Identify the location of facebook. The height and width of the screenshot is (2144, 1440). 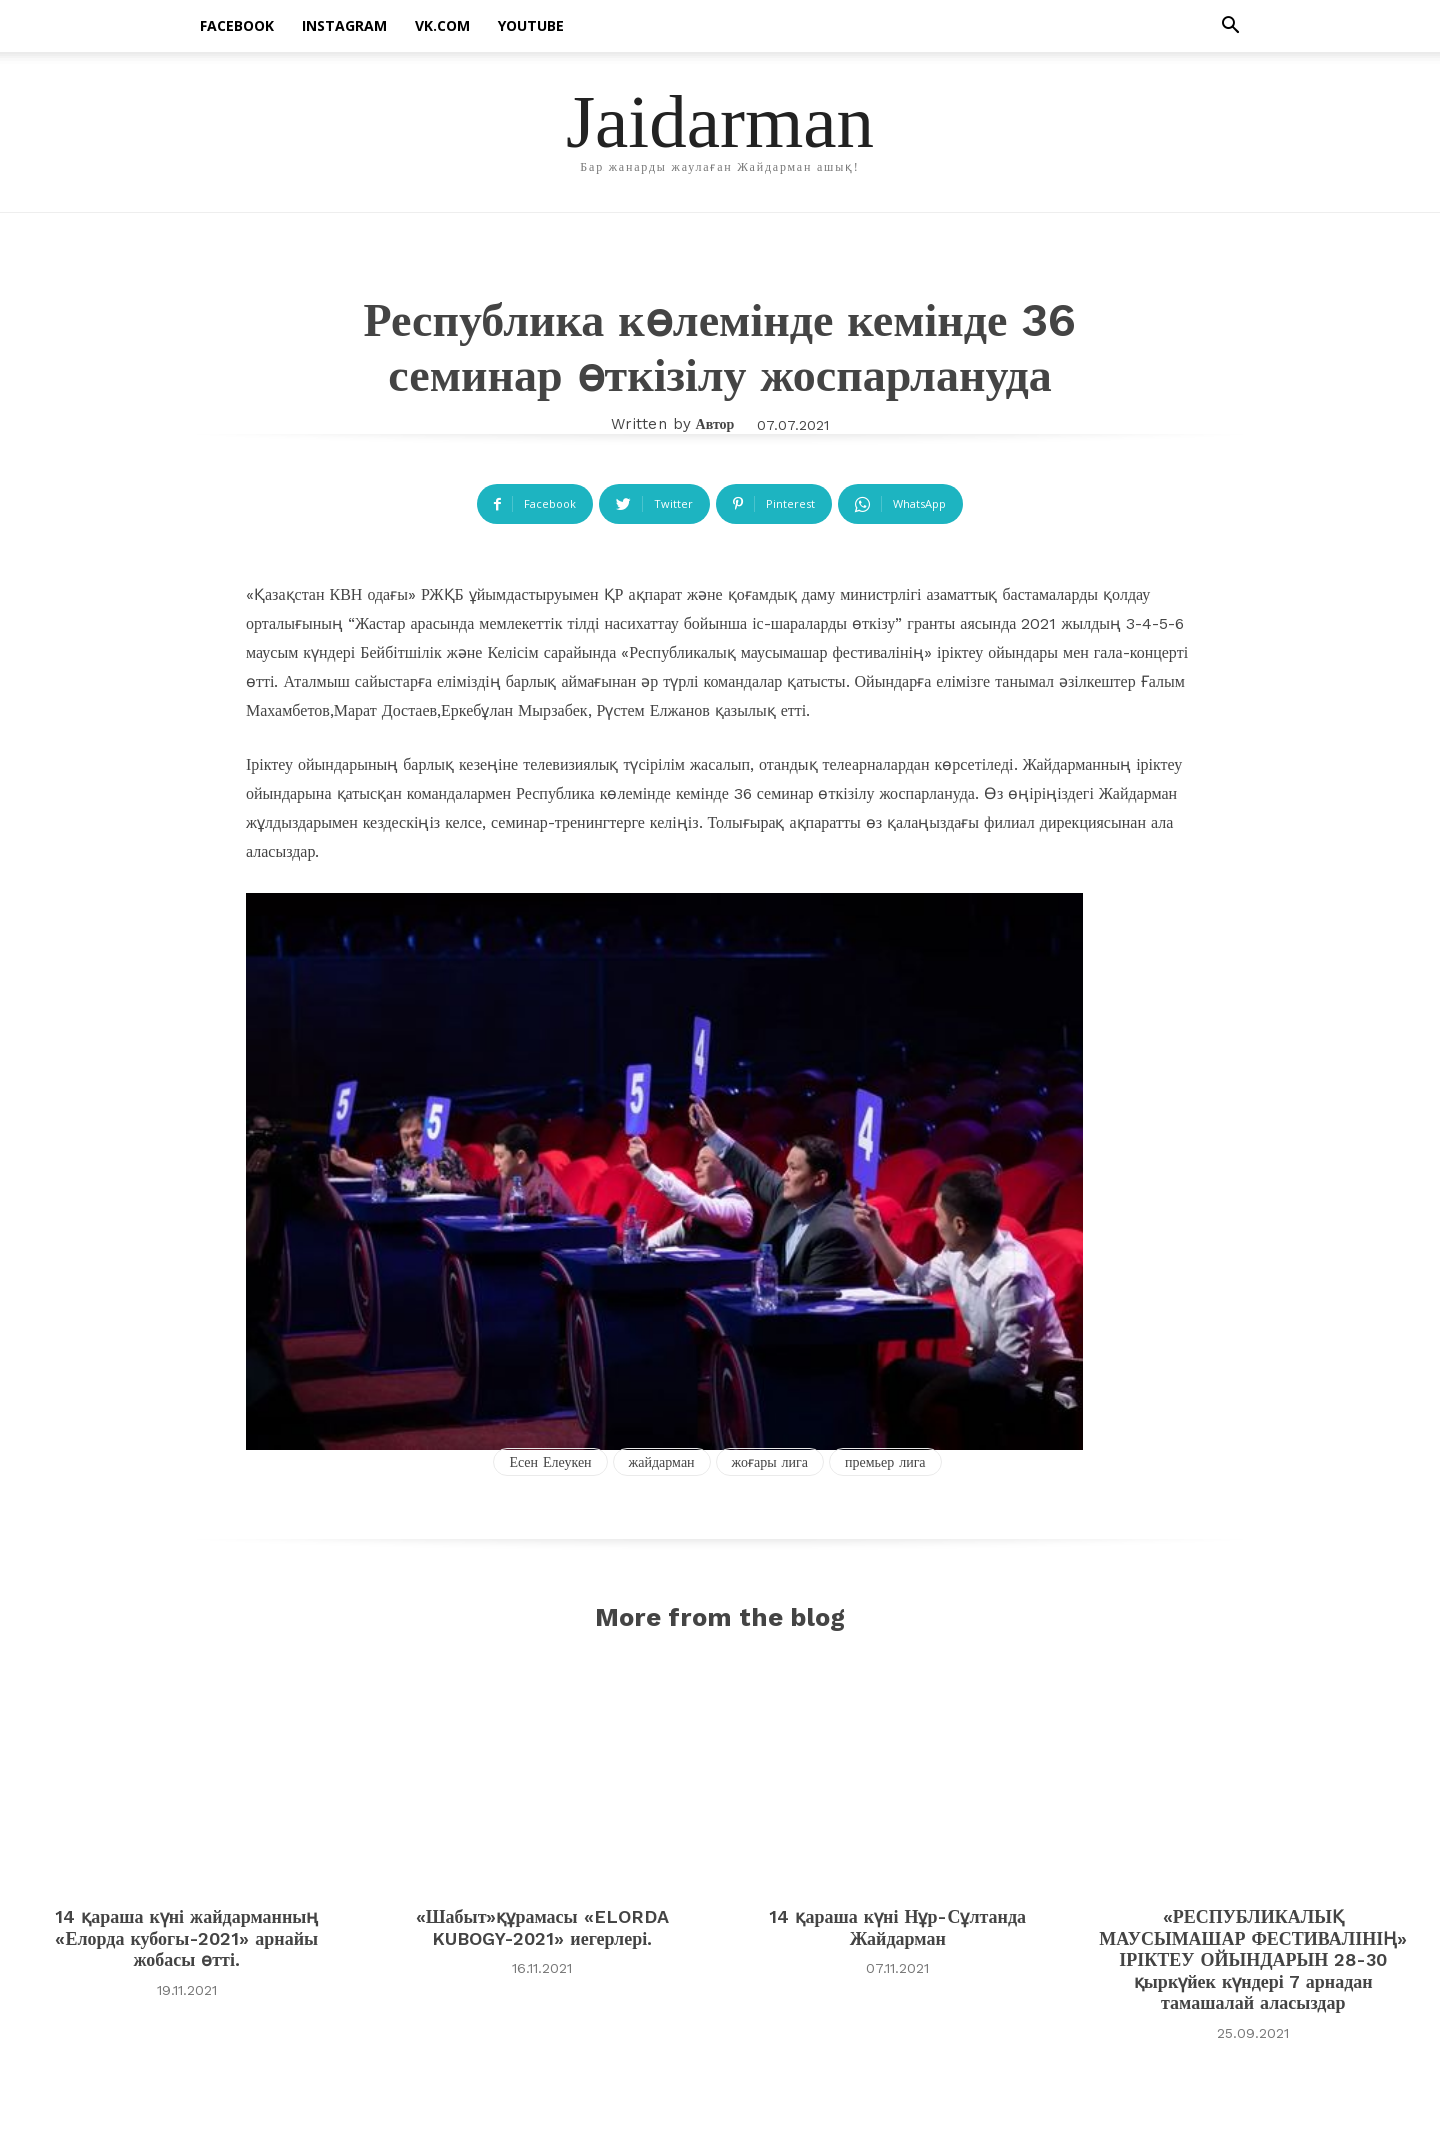
(237, 25).